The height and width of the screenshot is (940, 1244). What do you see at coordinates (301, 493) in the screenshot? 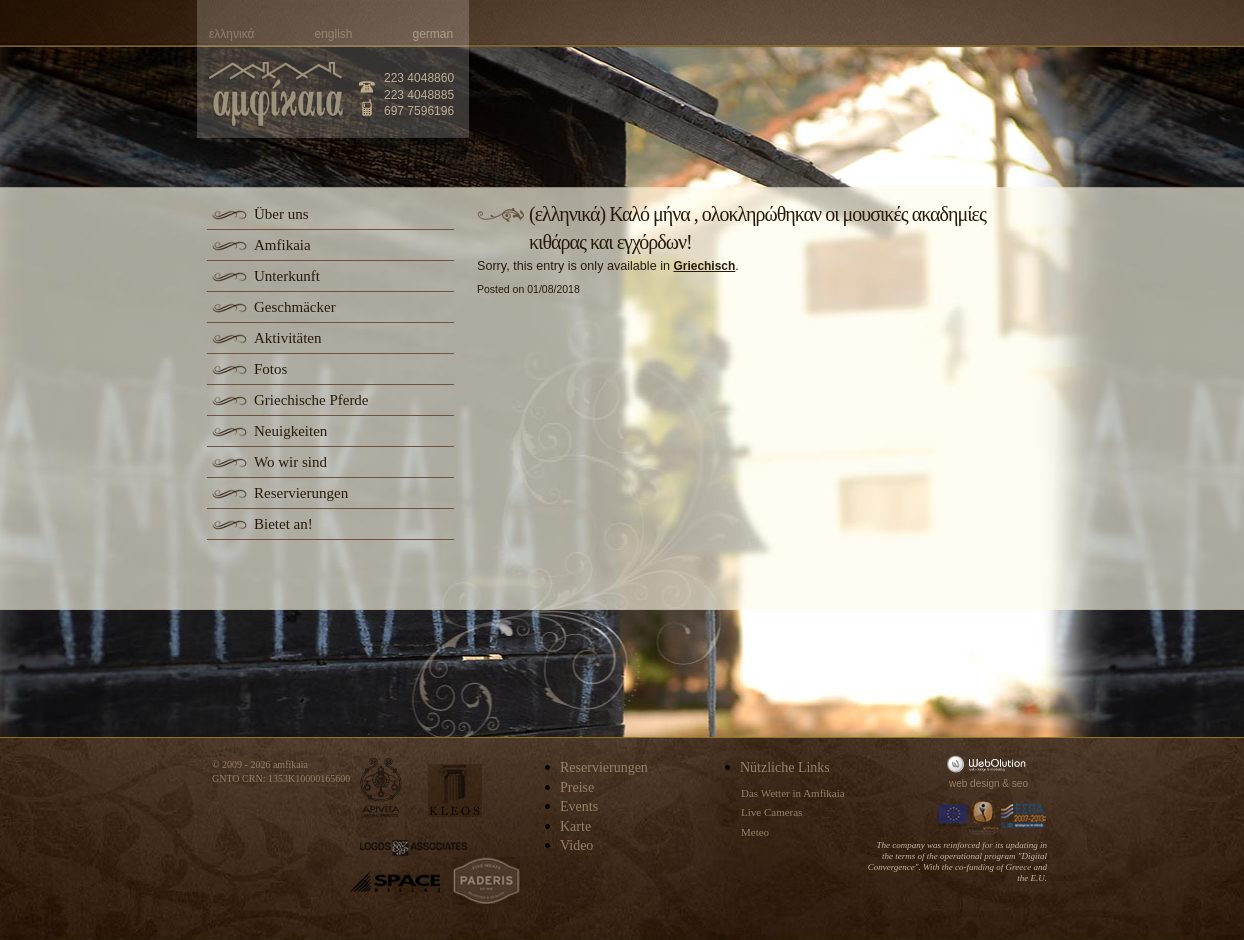
I see `Reservierungen` at bounding box center [301, 493].